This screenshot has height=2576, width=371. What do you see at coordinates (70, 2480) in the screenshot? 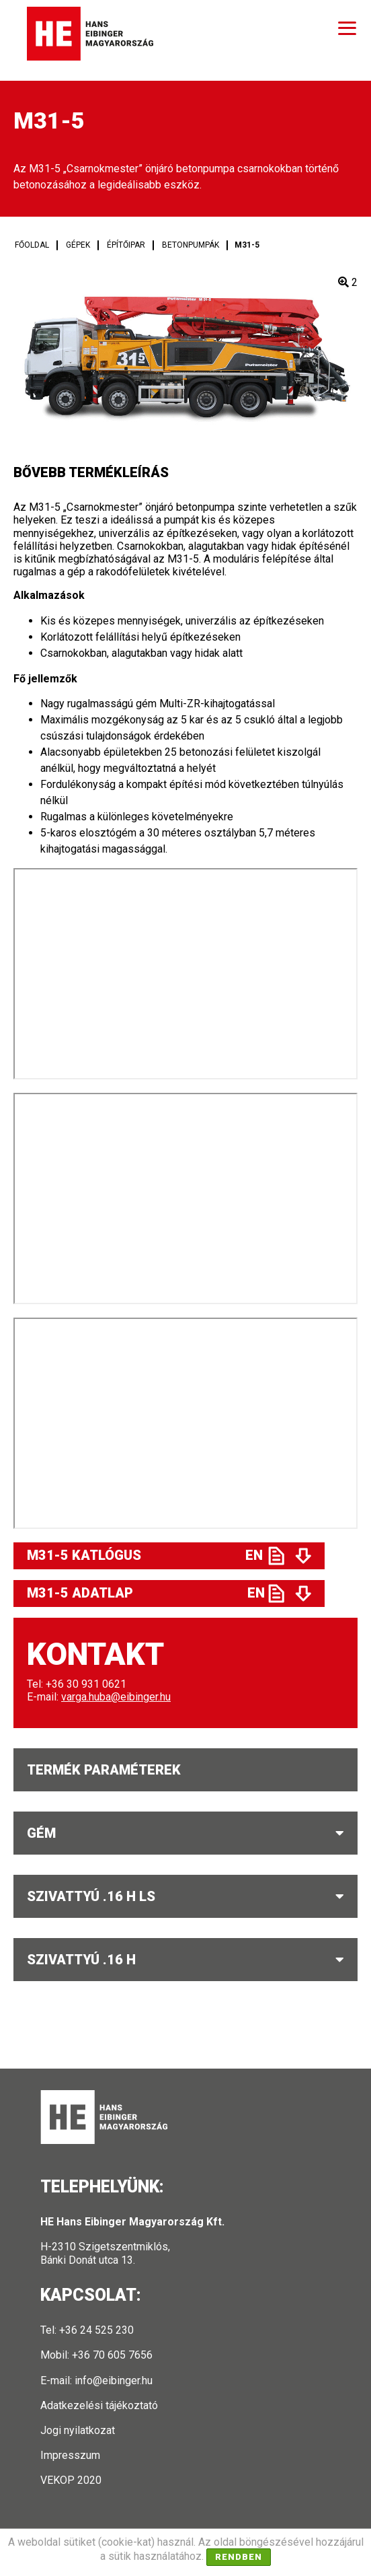
I see `VEKOP 2020` at bounding box center [70, 2480].